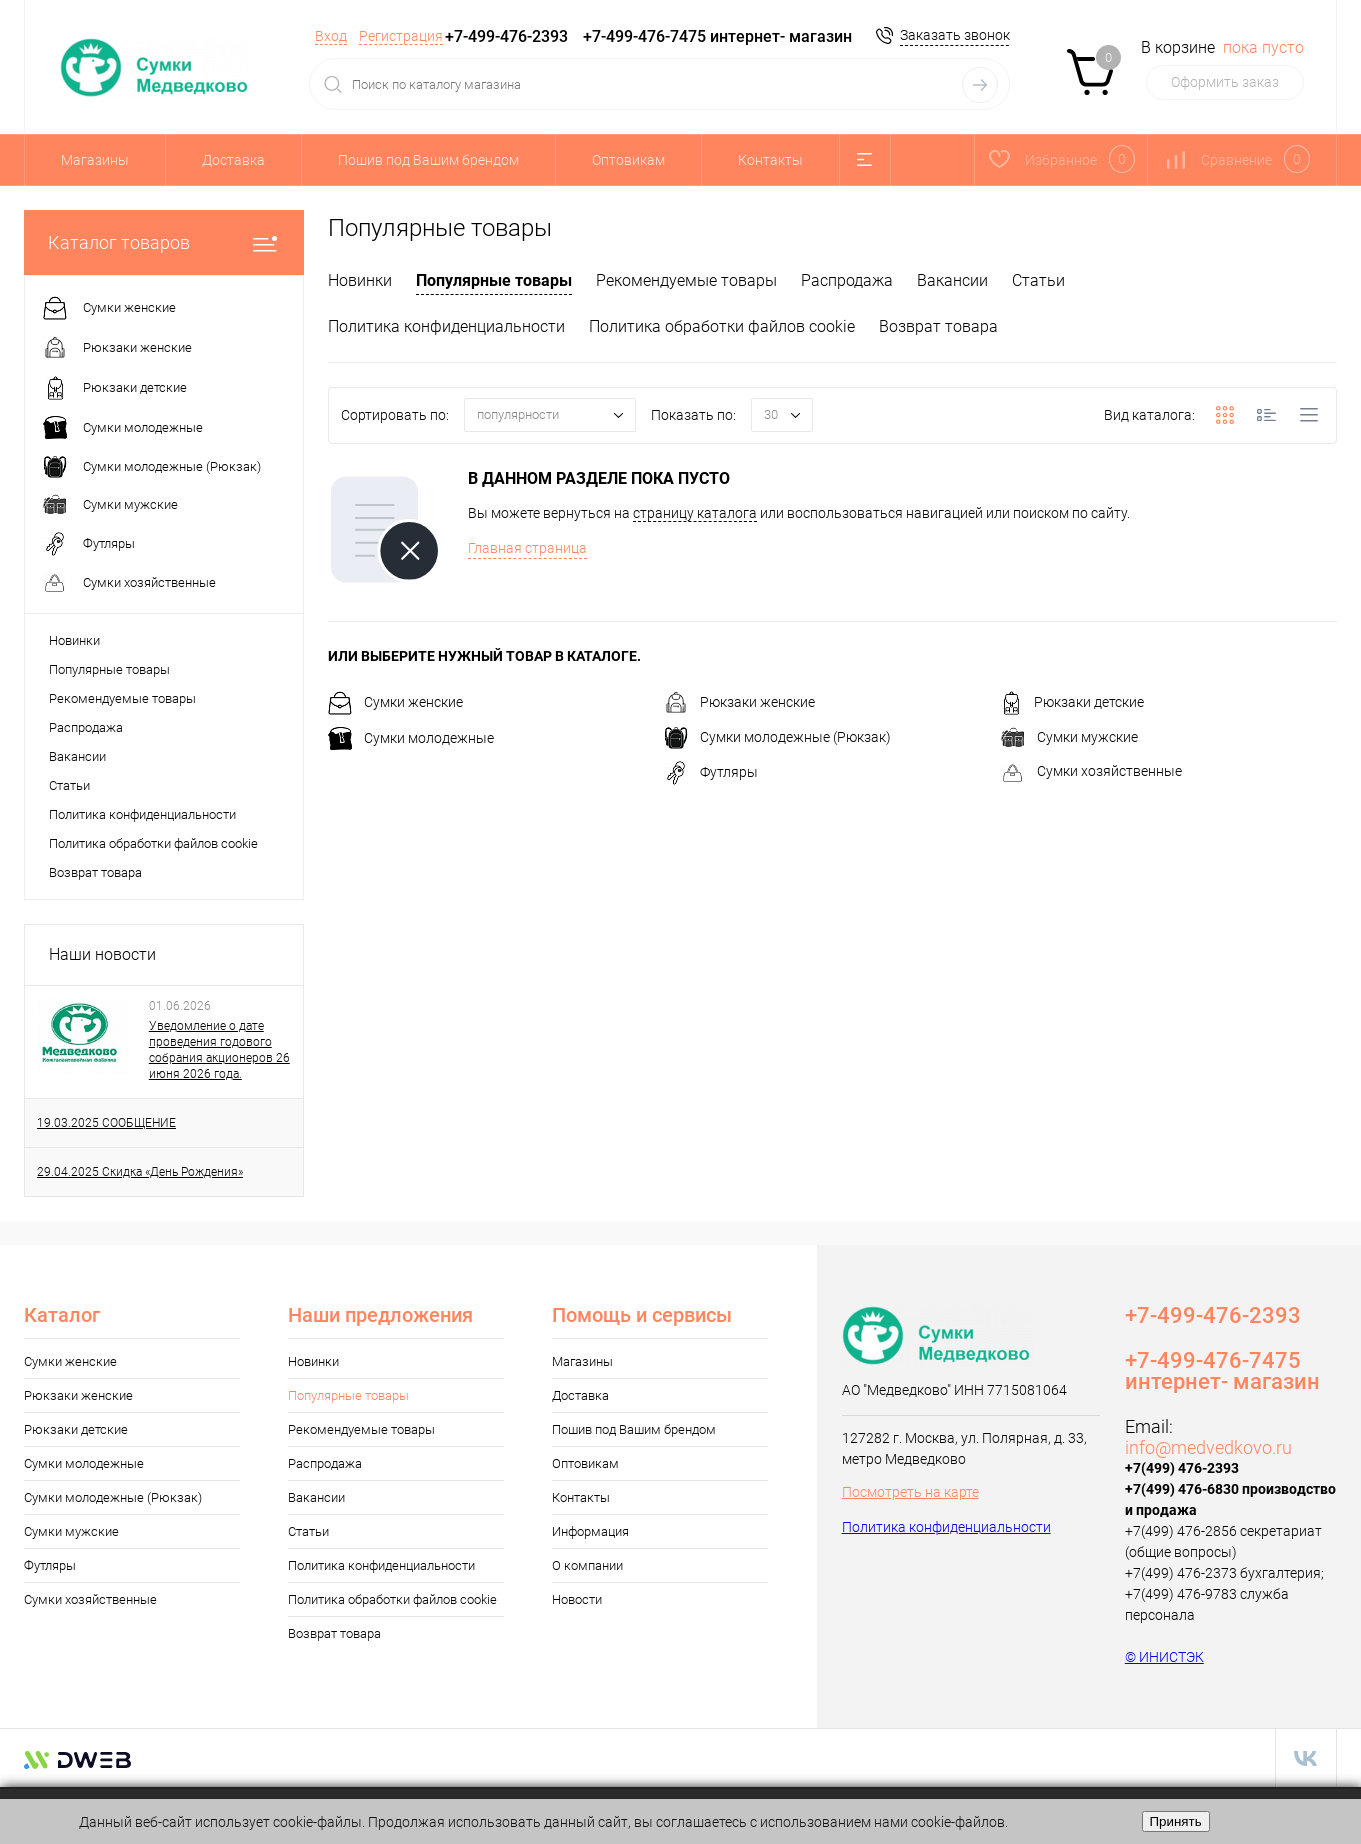 This screenshot has height=1844, width=1361. I want to click on Наши новости, so click(102, 954).